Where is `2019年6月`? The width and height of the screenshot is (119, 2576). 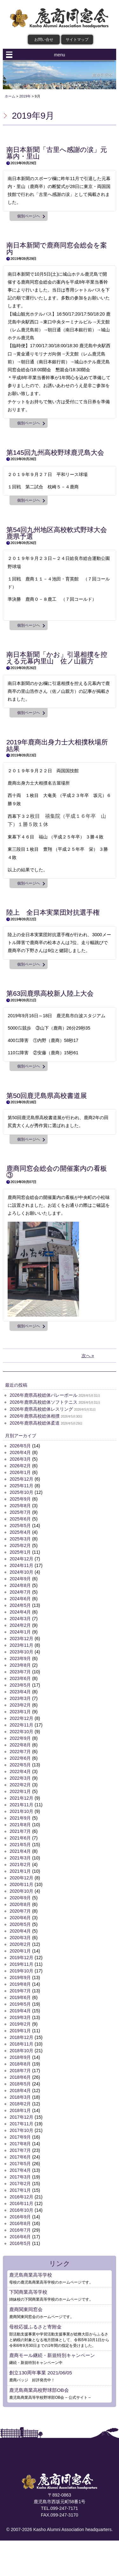
2019年6月 is located at coordinates (20, 1997).